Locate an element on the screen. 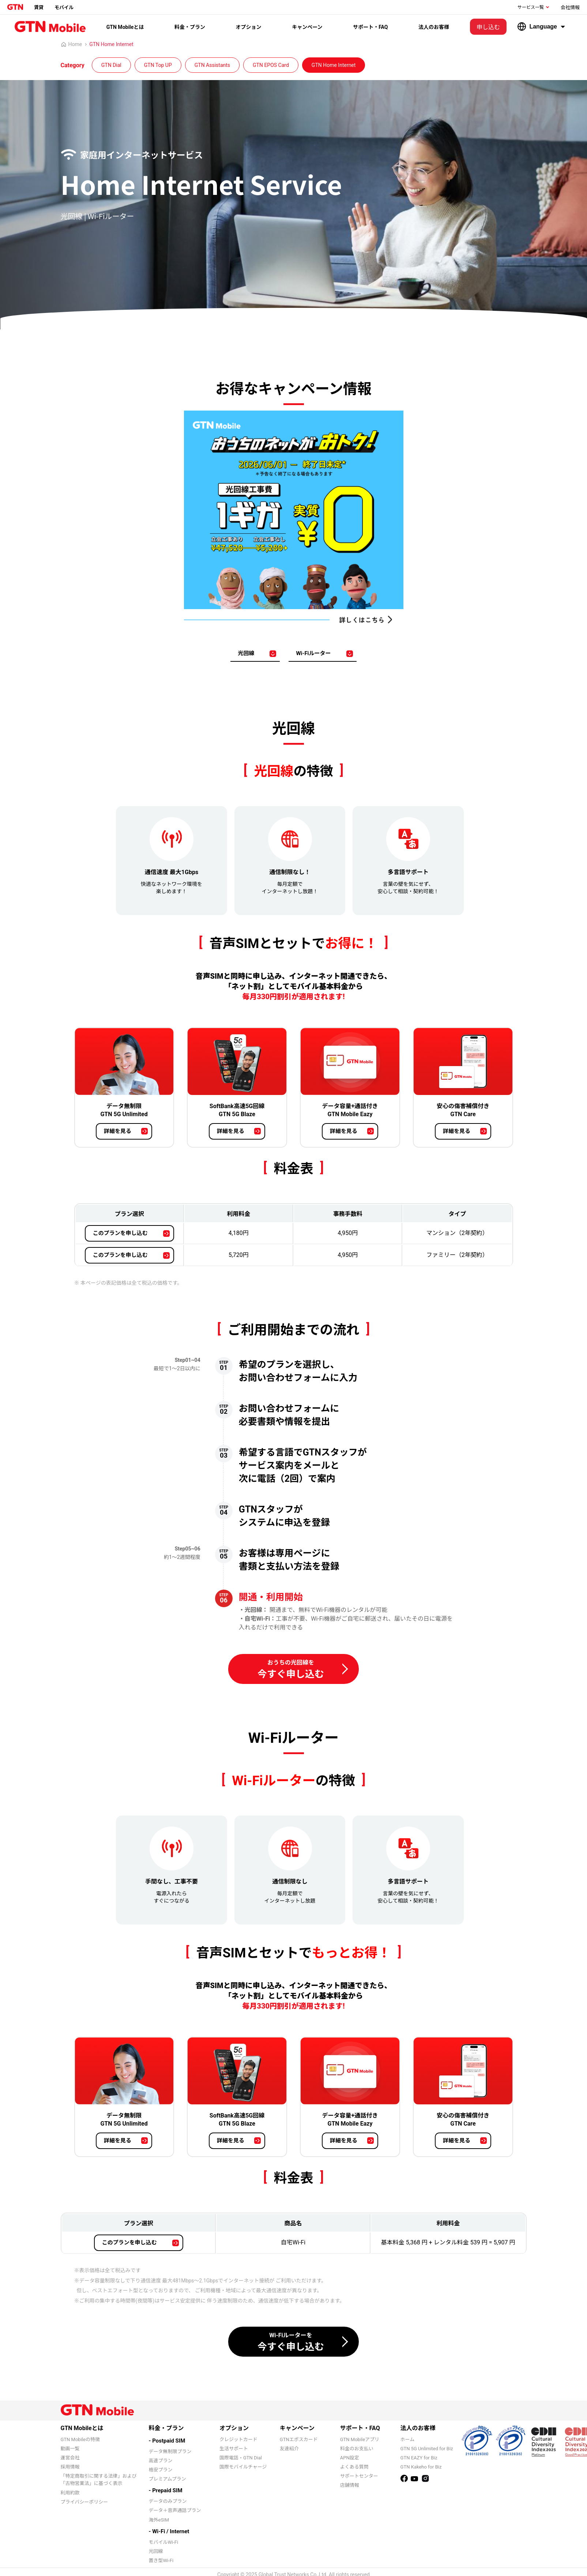 This screenshot has height=2576, width=587. 海外eSIM is located at coordinates (159, 2520).